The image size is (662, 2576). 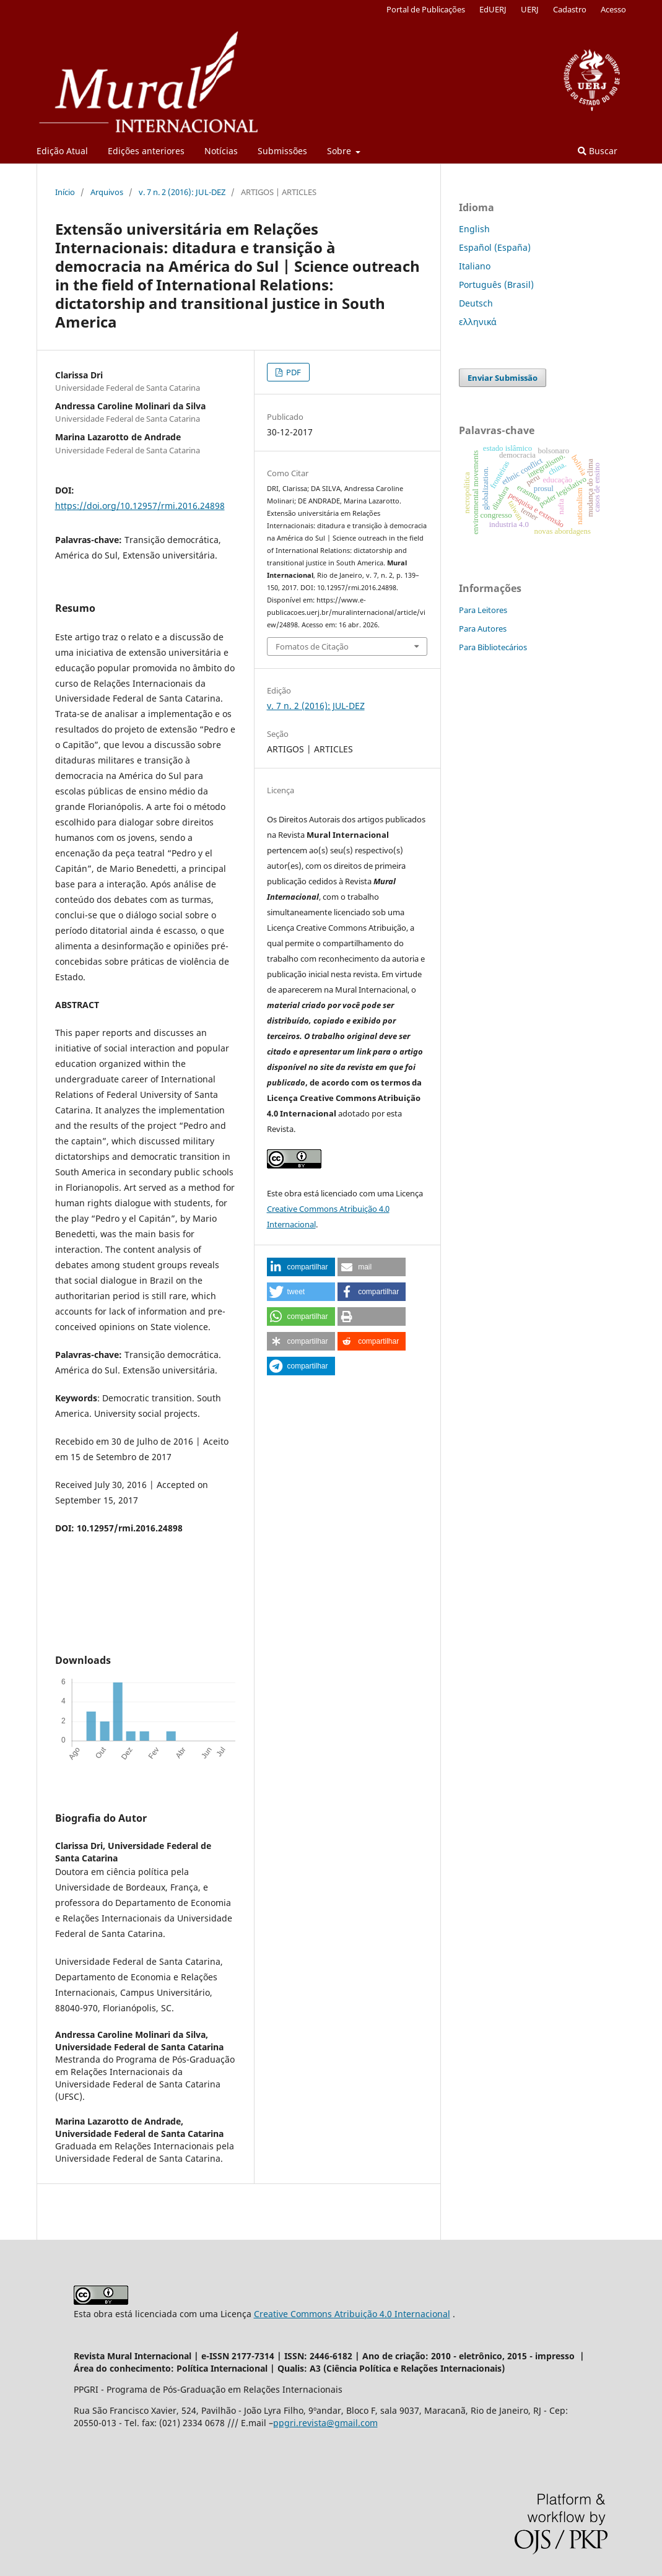 I want to click on Buscar, so click(x=597, y=151).